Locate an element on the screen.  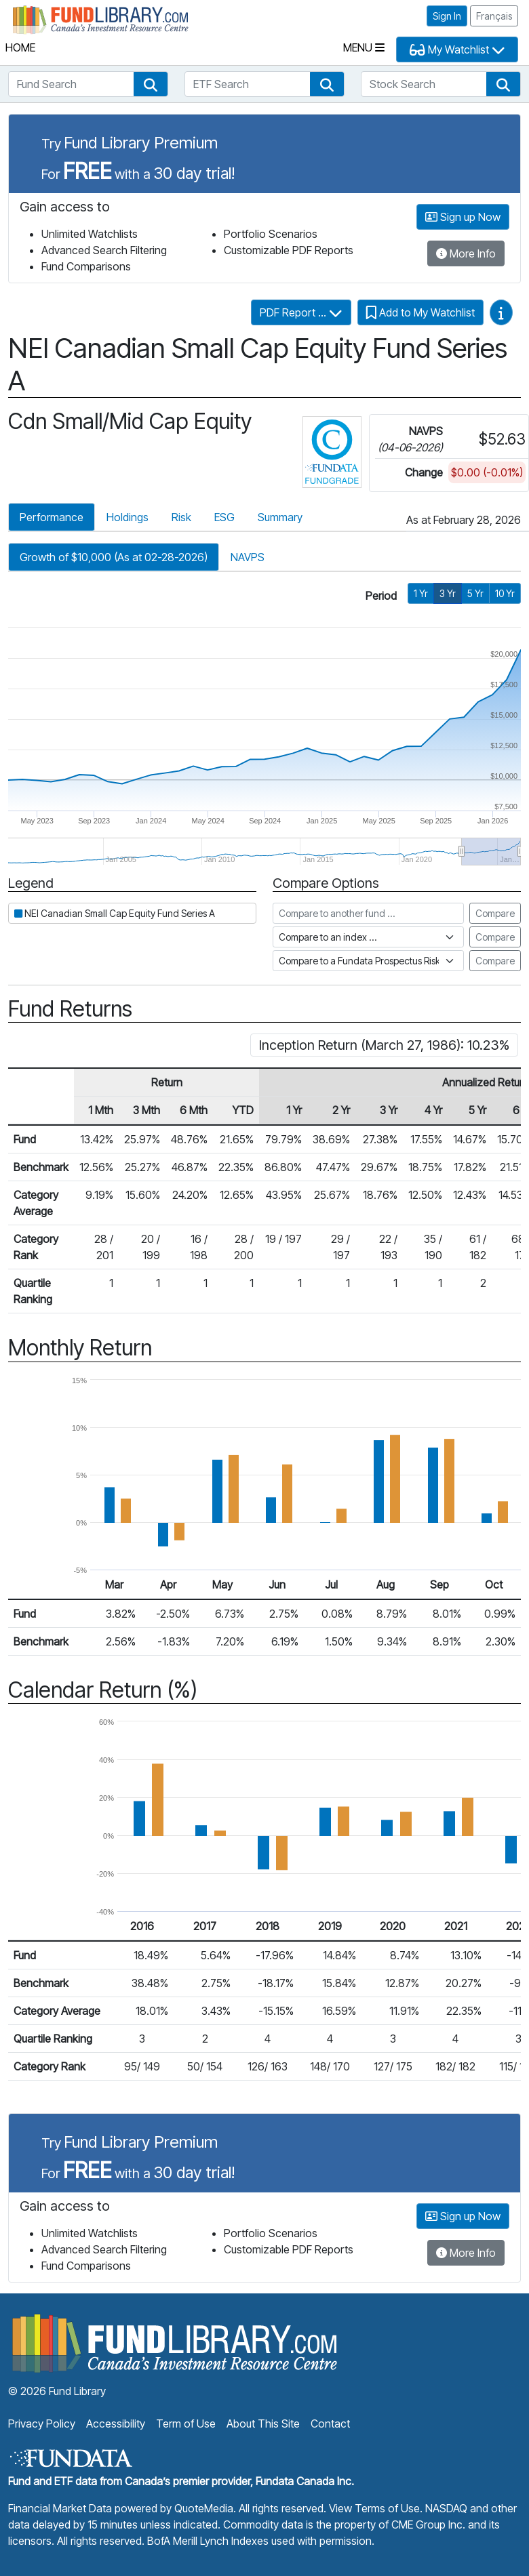
More Info is located at coordinates (466, 253).